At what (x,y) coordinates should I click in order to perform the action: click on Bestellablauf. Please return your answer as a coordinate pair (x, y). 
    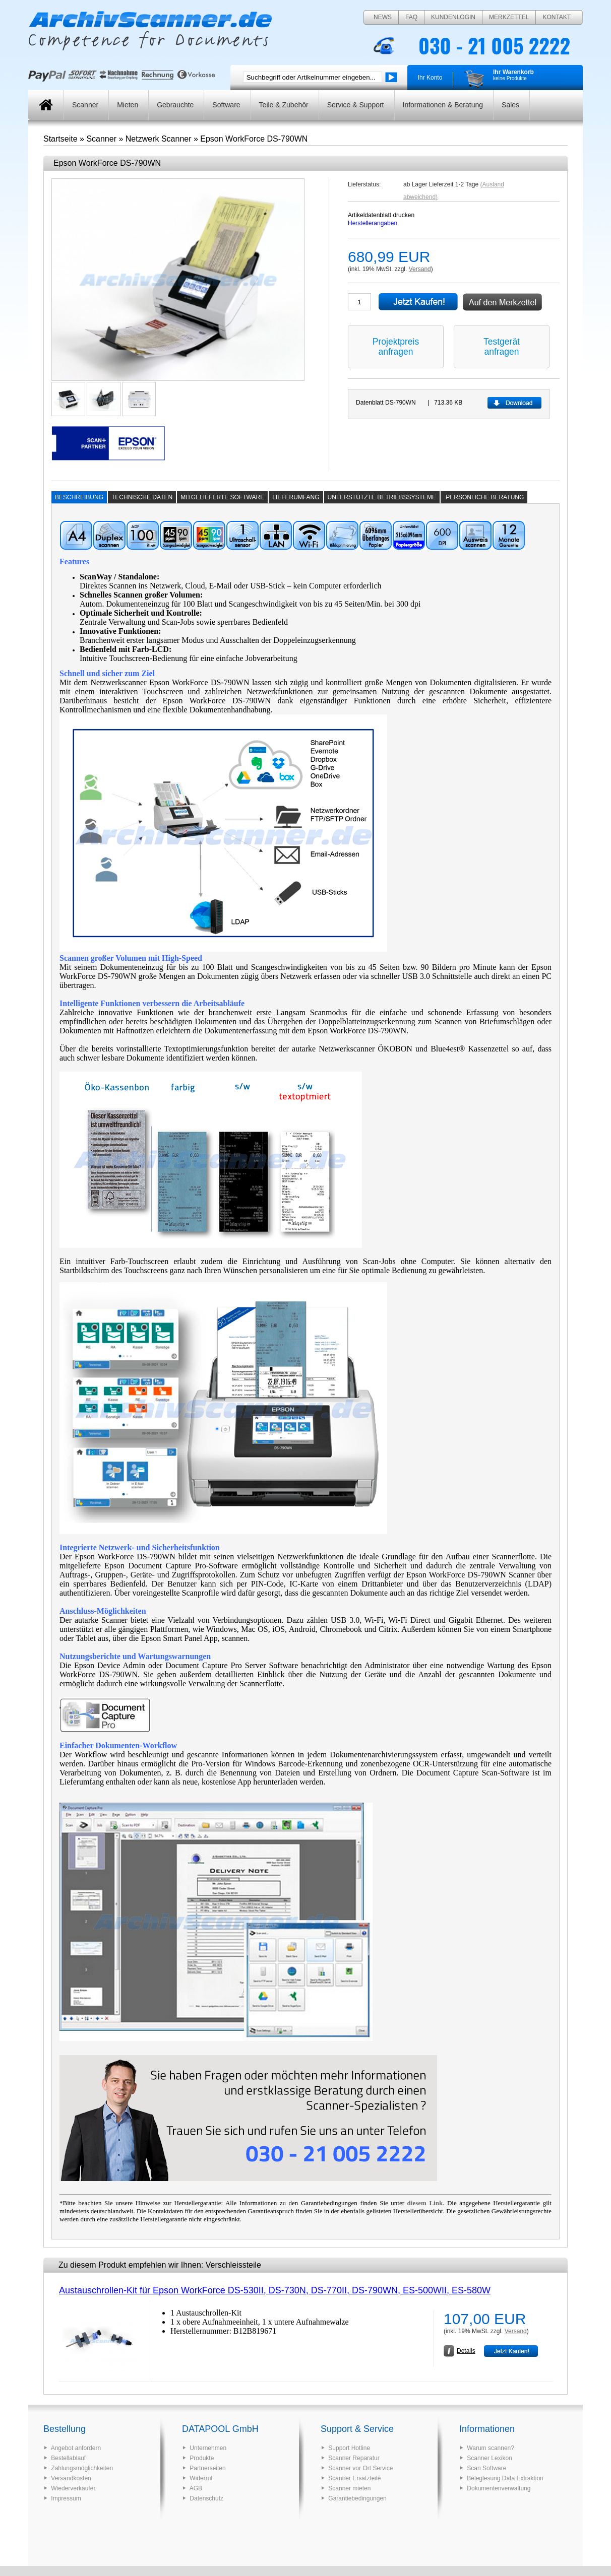
    Looking at the image, I should click on (68, 2458).